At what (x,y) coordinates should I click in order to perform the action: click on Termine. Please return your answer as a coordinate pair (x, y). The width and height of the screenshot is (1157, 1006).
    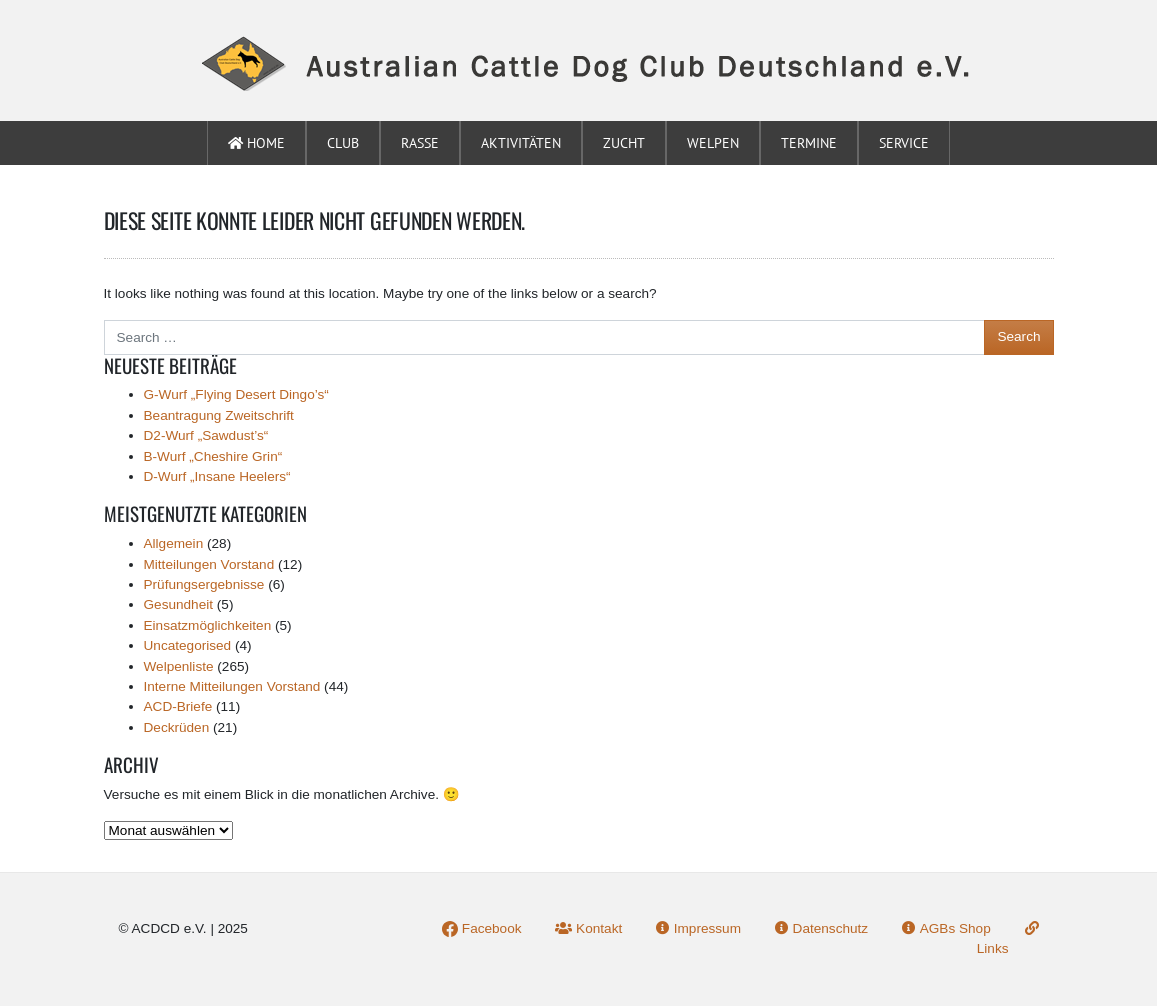
    Looking at the image, I should click on (809, 143).